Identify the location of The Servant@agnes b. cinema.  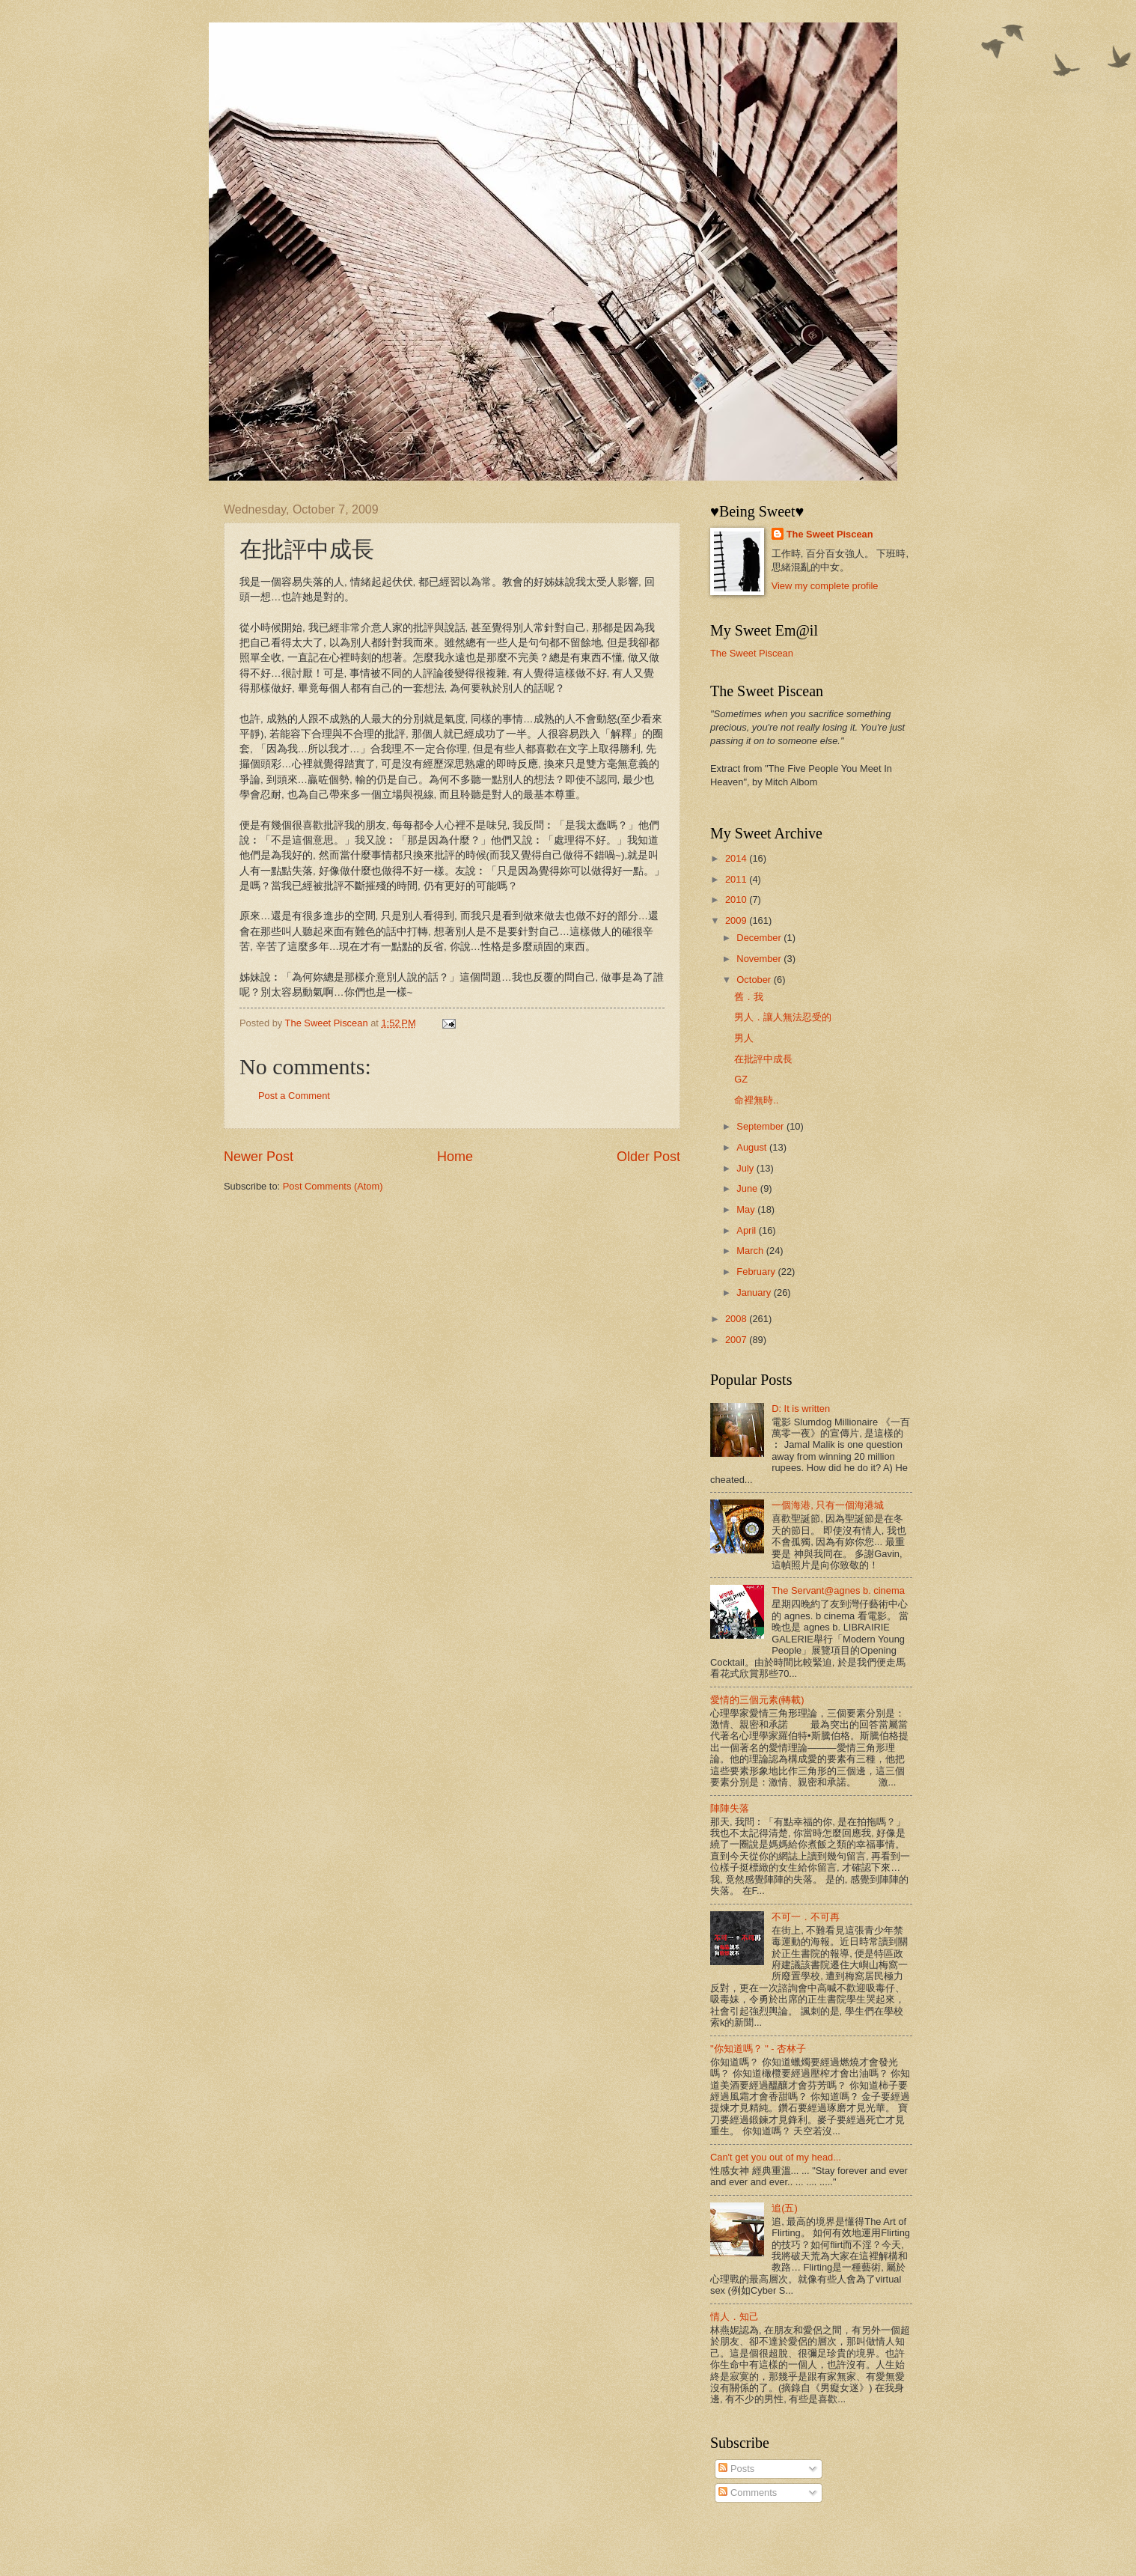
(838, 1590).